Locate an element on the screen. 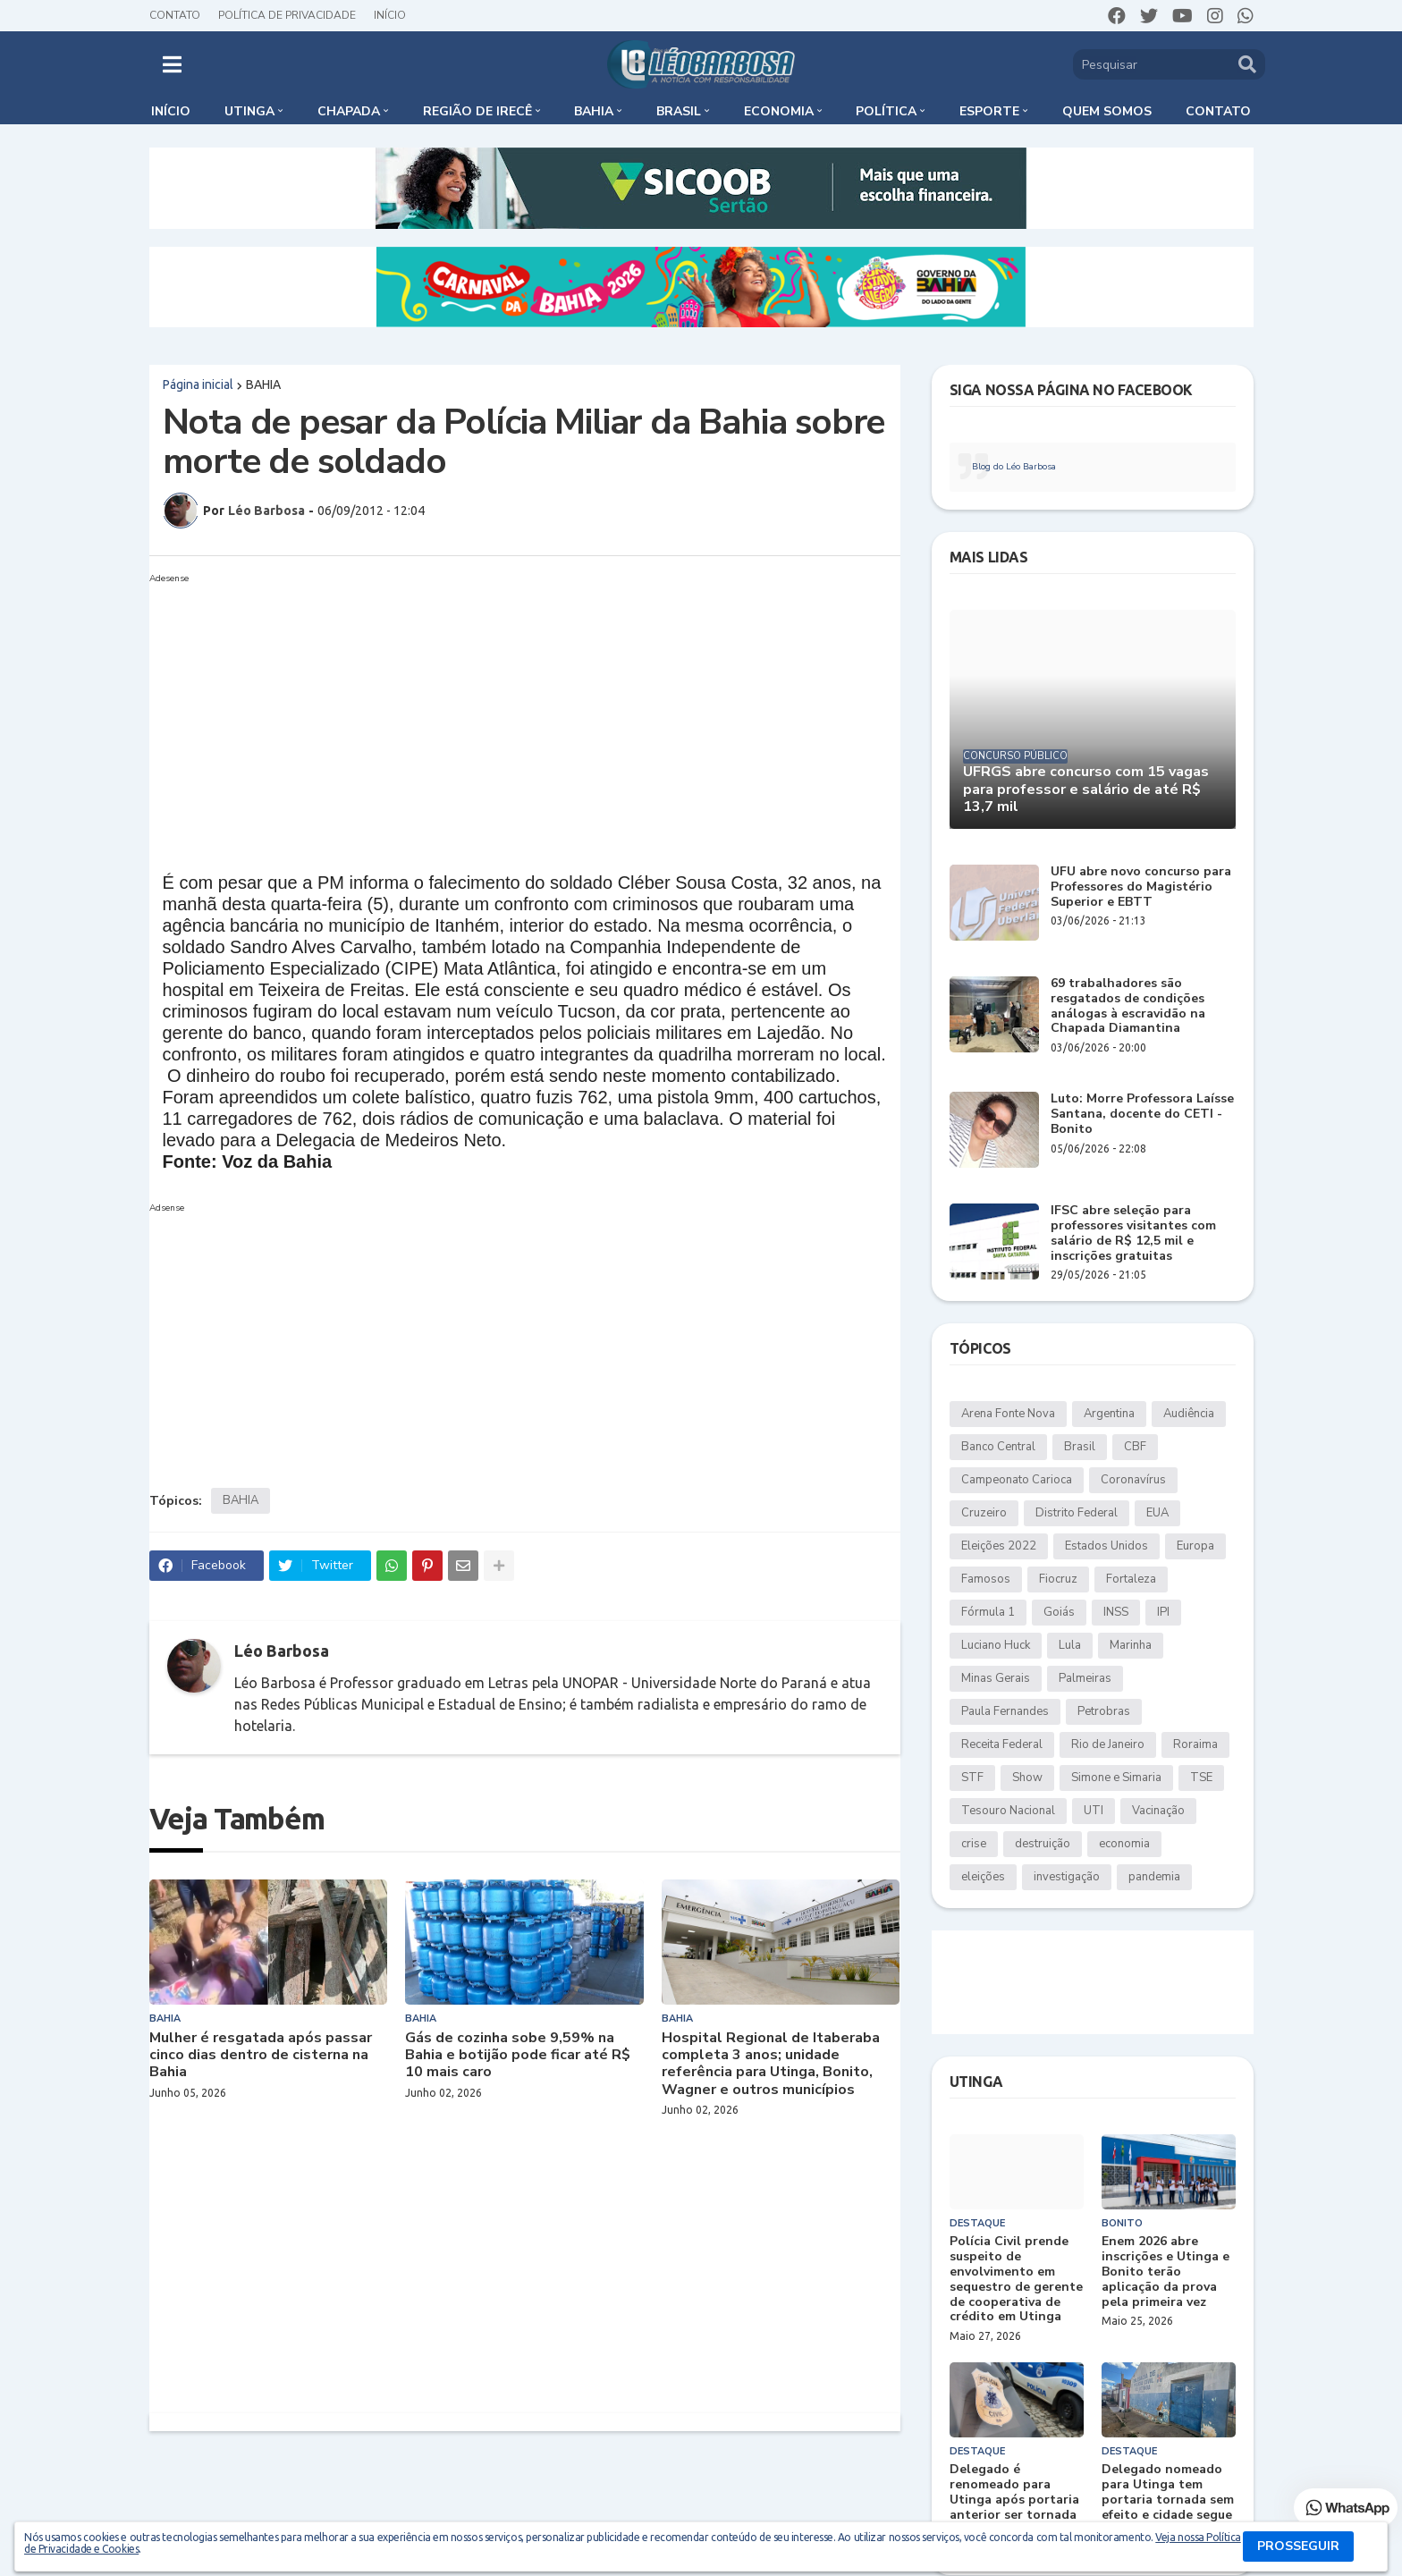 The width and height of the screenshot is (1402, 2576). Início is located at coordinates (390, 15).